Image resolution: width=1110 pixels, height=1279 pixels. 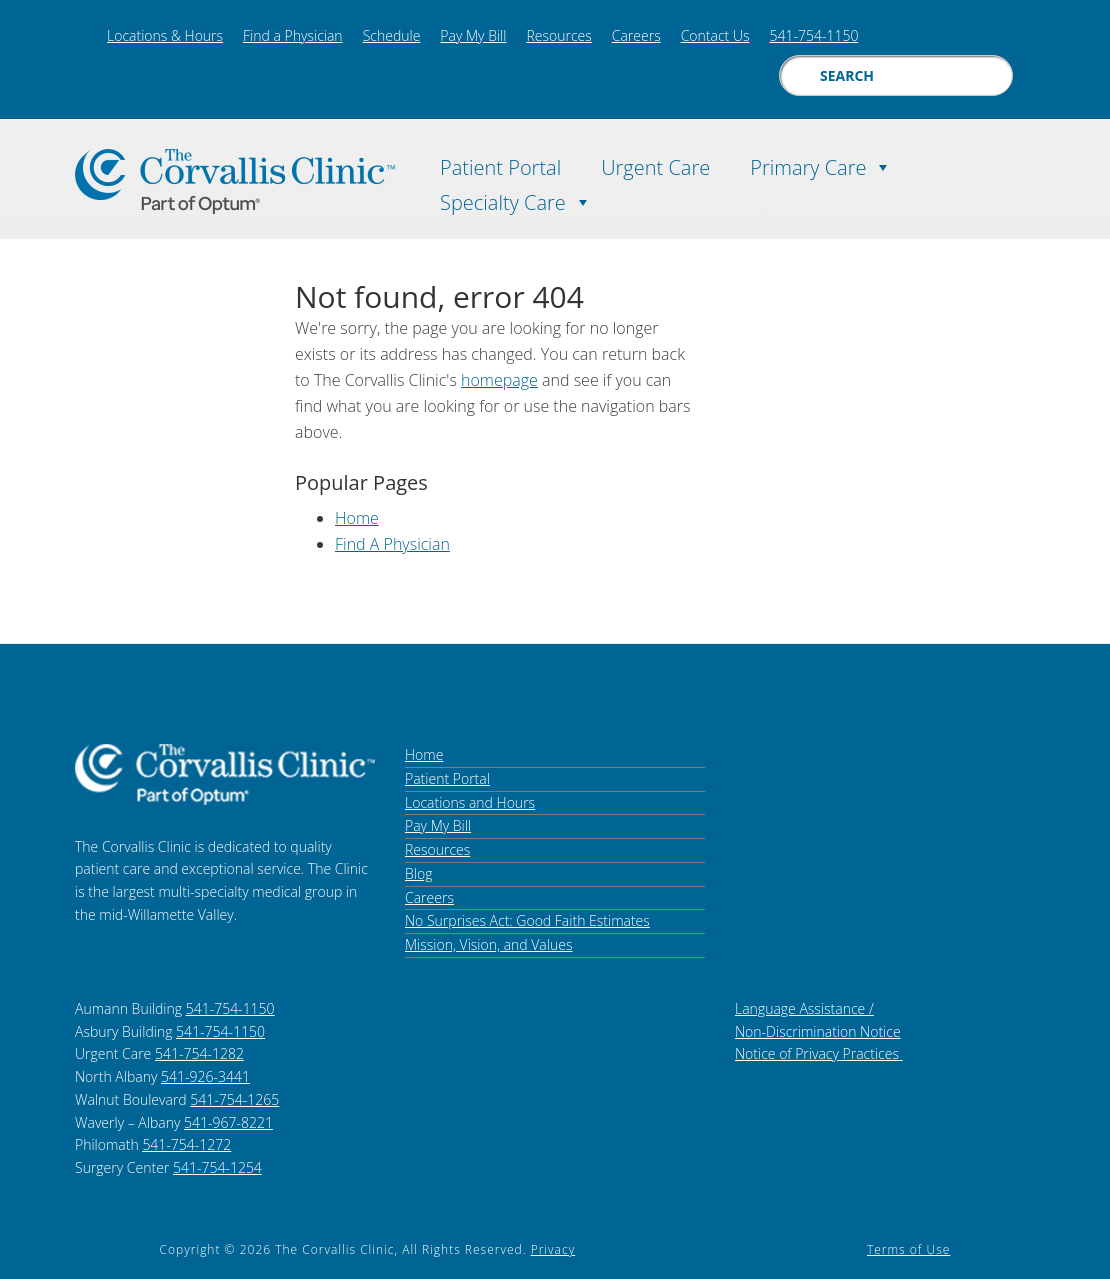 What do you see at coordinates (293, 35) in the screenshot?
I see `Find a Physician` at bounding box center [293, 35].